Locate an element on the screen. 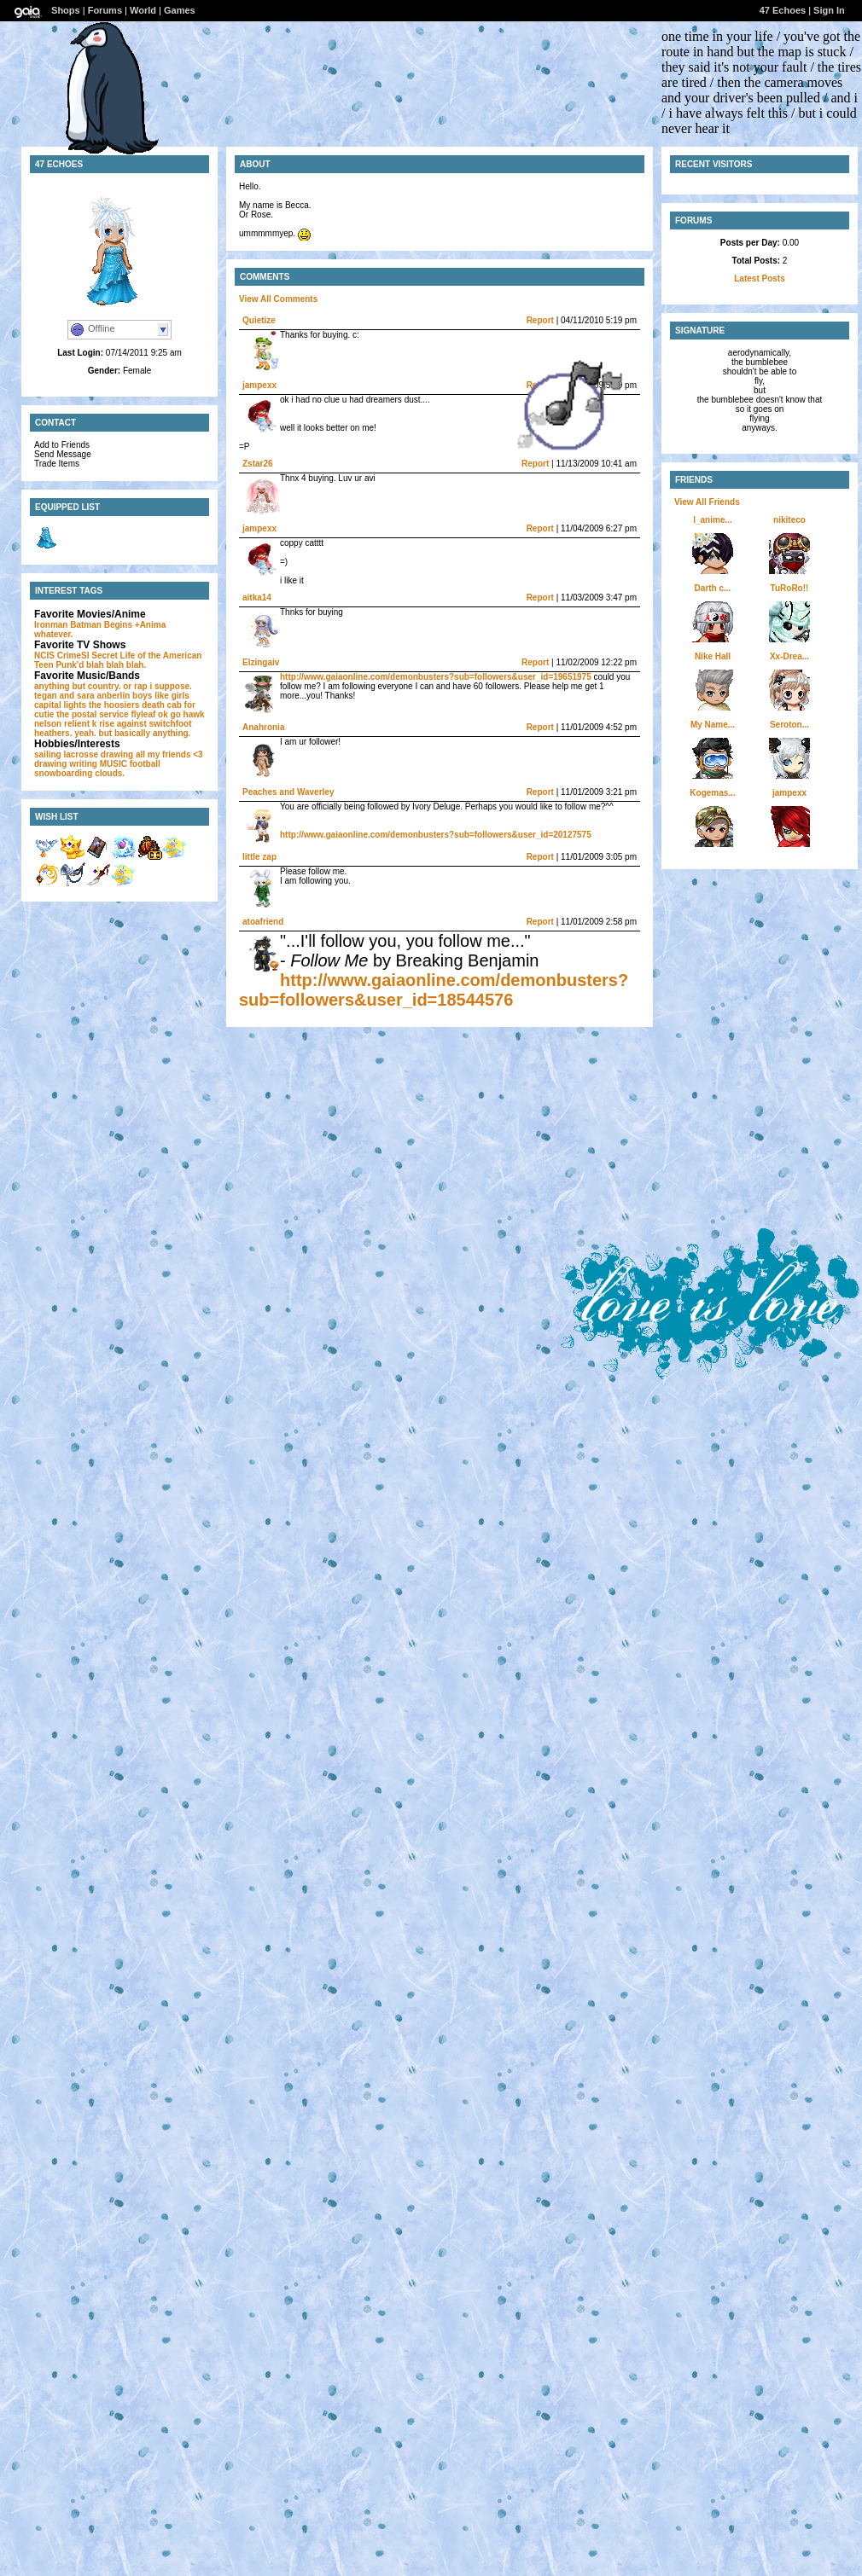  http://www.gaiaonline.com/demonbusters?sub=followers&user_id=18544576 is located at coordinates (433, 990).